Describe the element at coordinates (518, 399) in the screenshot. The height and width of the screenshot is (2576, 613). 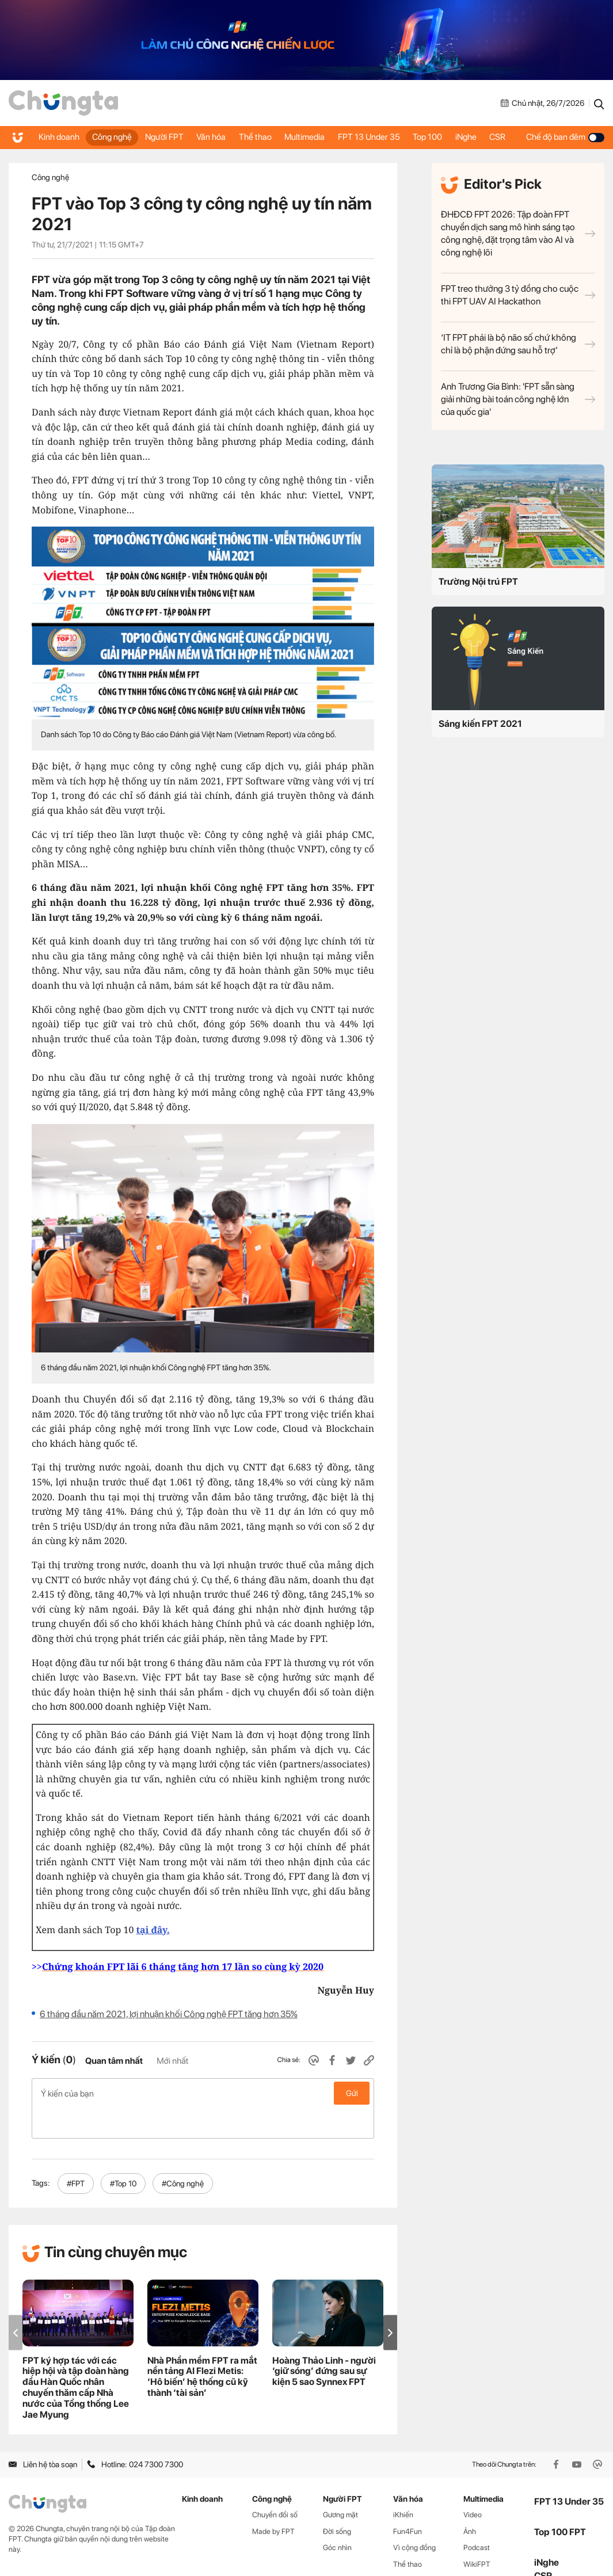
I see `Anh Trương Gia Bình: 'FPT sẵn sàng giải những bài toán công nghệ lớn của quốc gia'` at that location.